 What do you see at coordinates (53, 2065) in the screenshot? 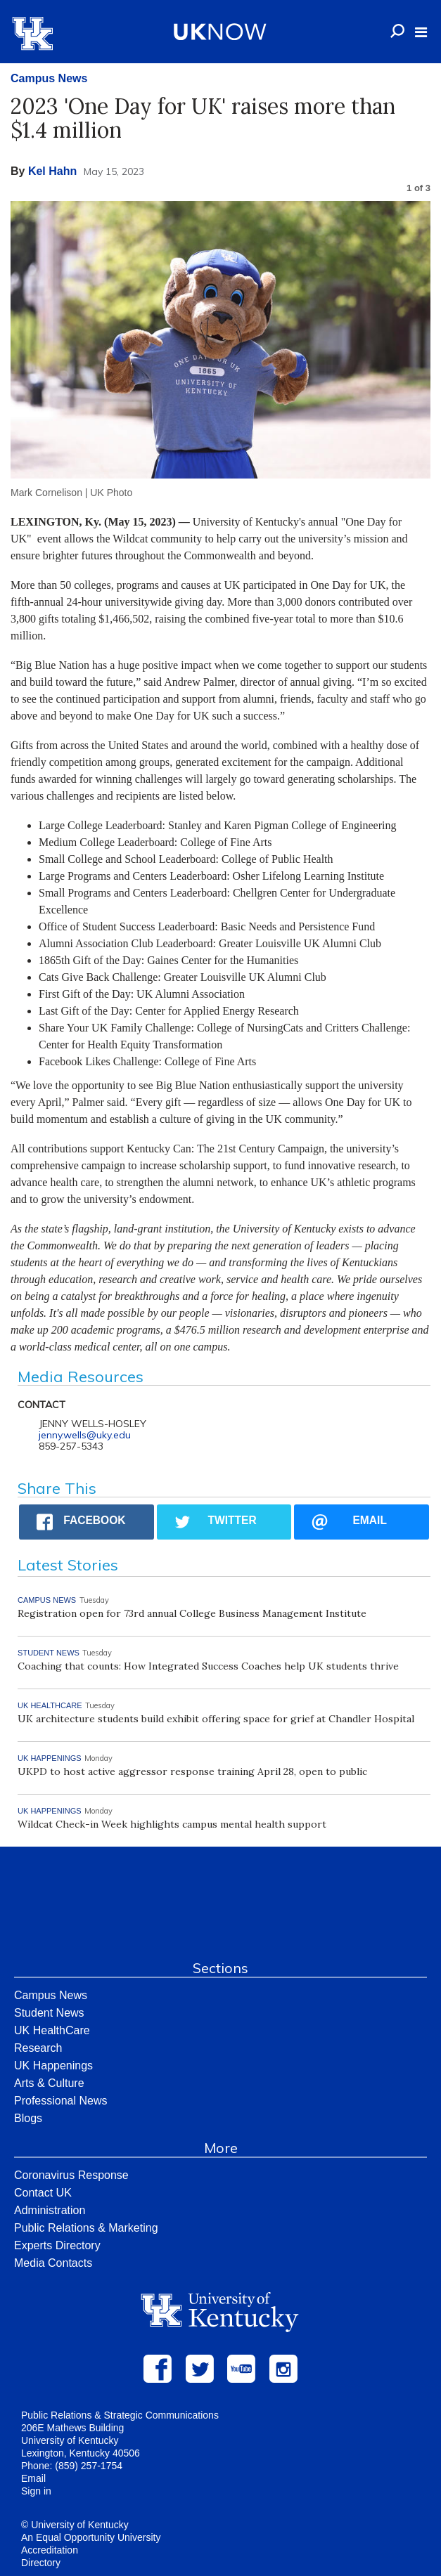
I see `UK Happenings` at bounding box center [53, 2065].